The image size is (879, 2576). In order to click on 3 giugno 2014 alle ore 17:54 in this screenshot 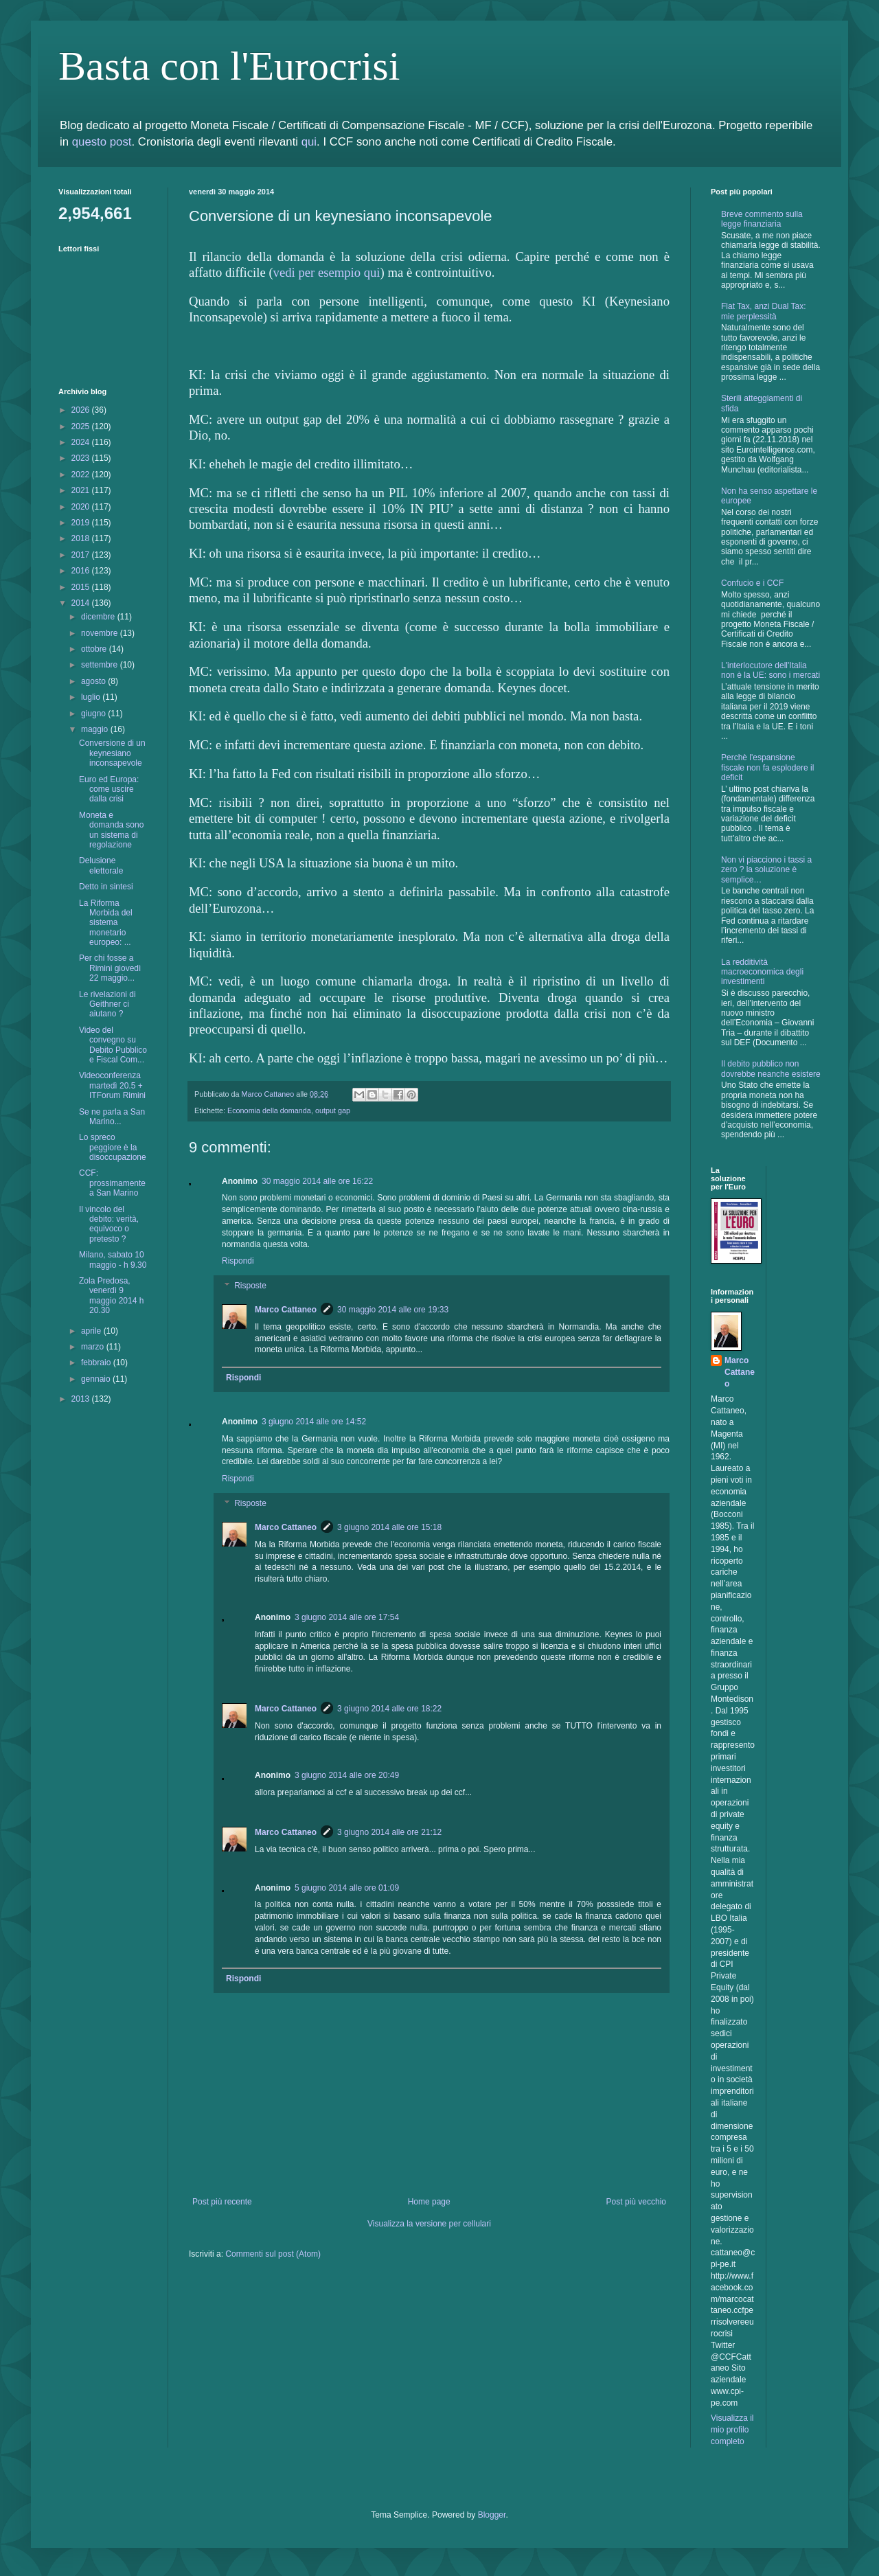, I will do `click(347, 1617)`.